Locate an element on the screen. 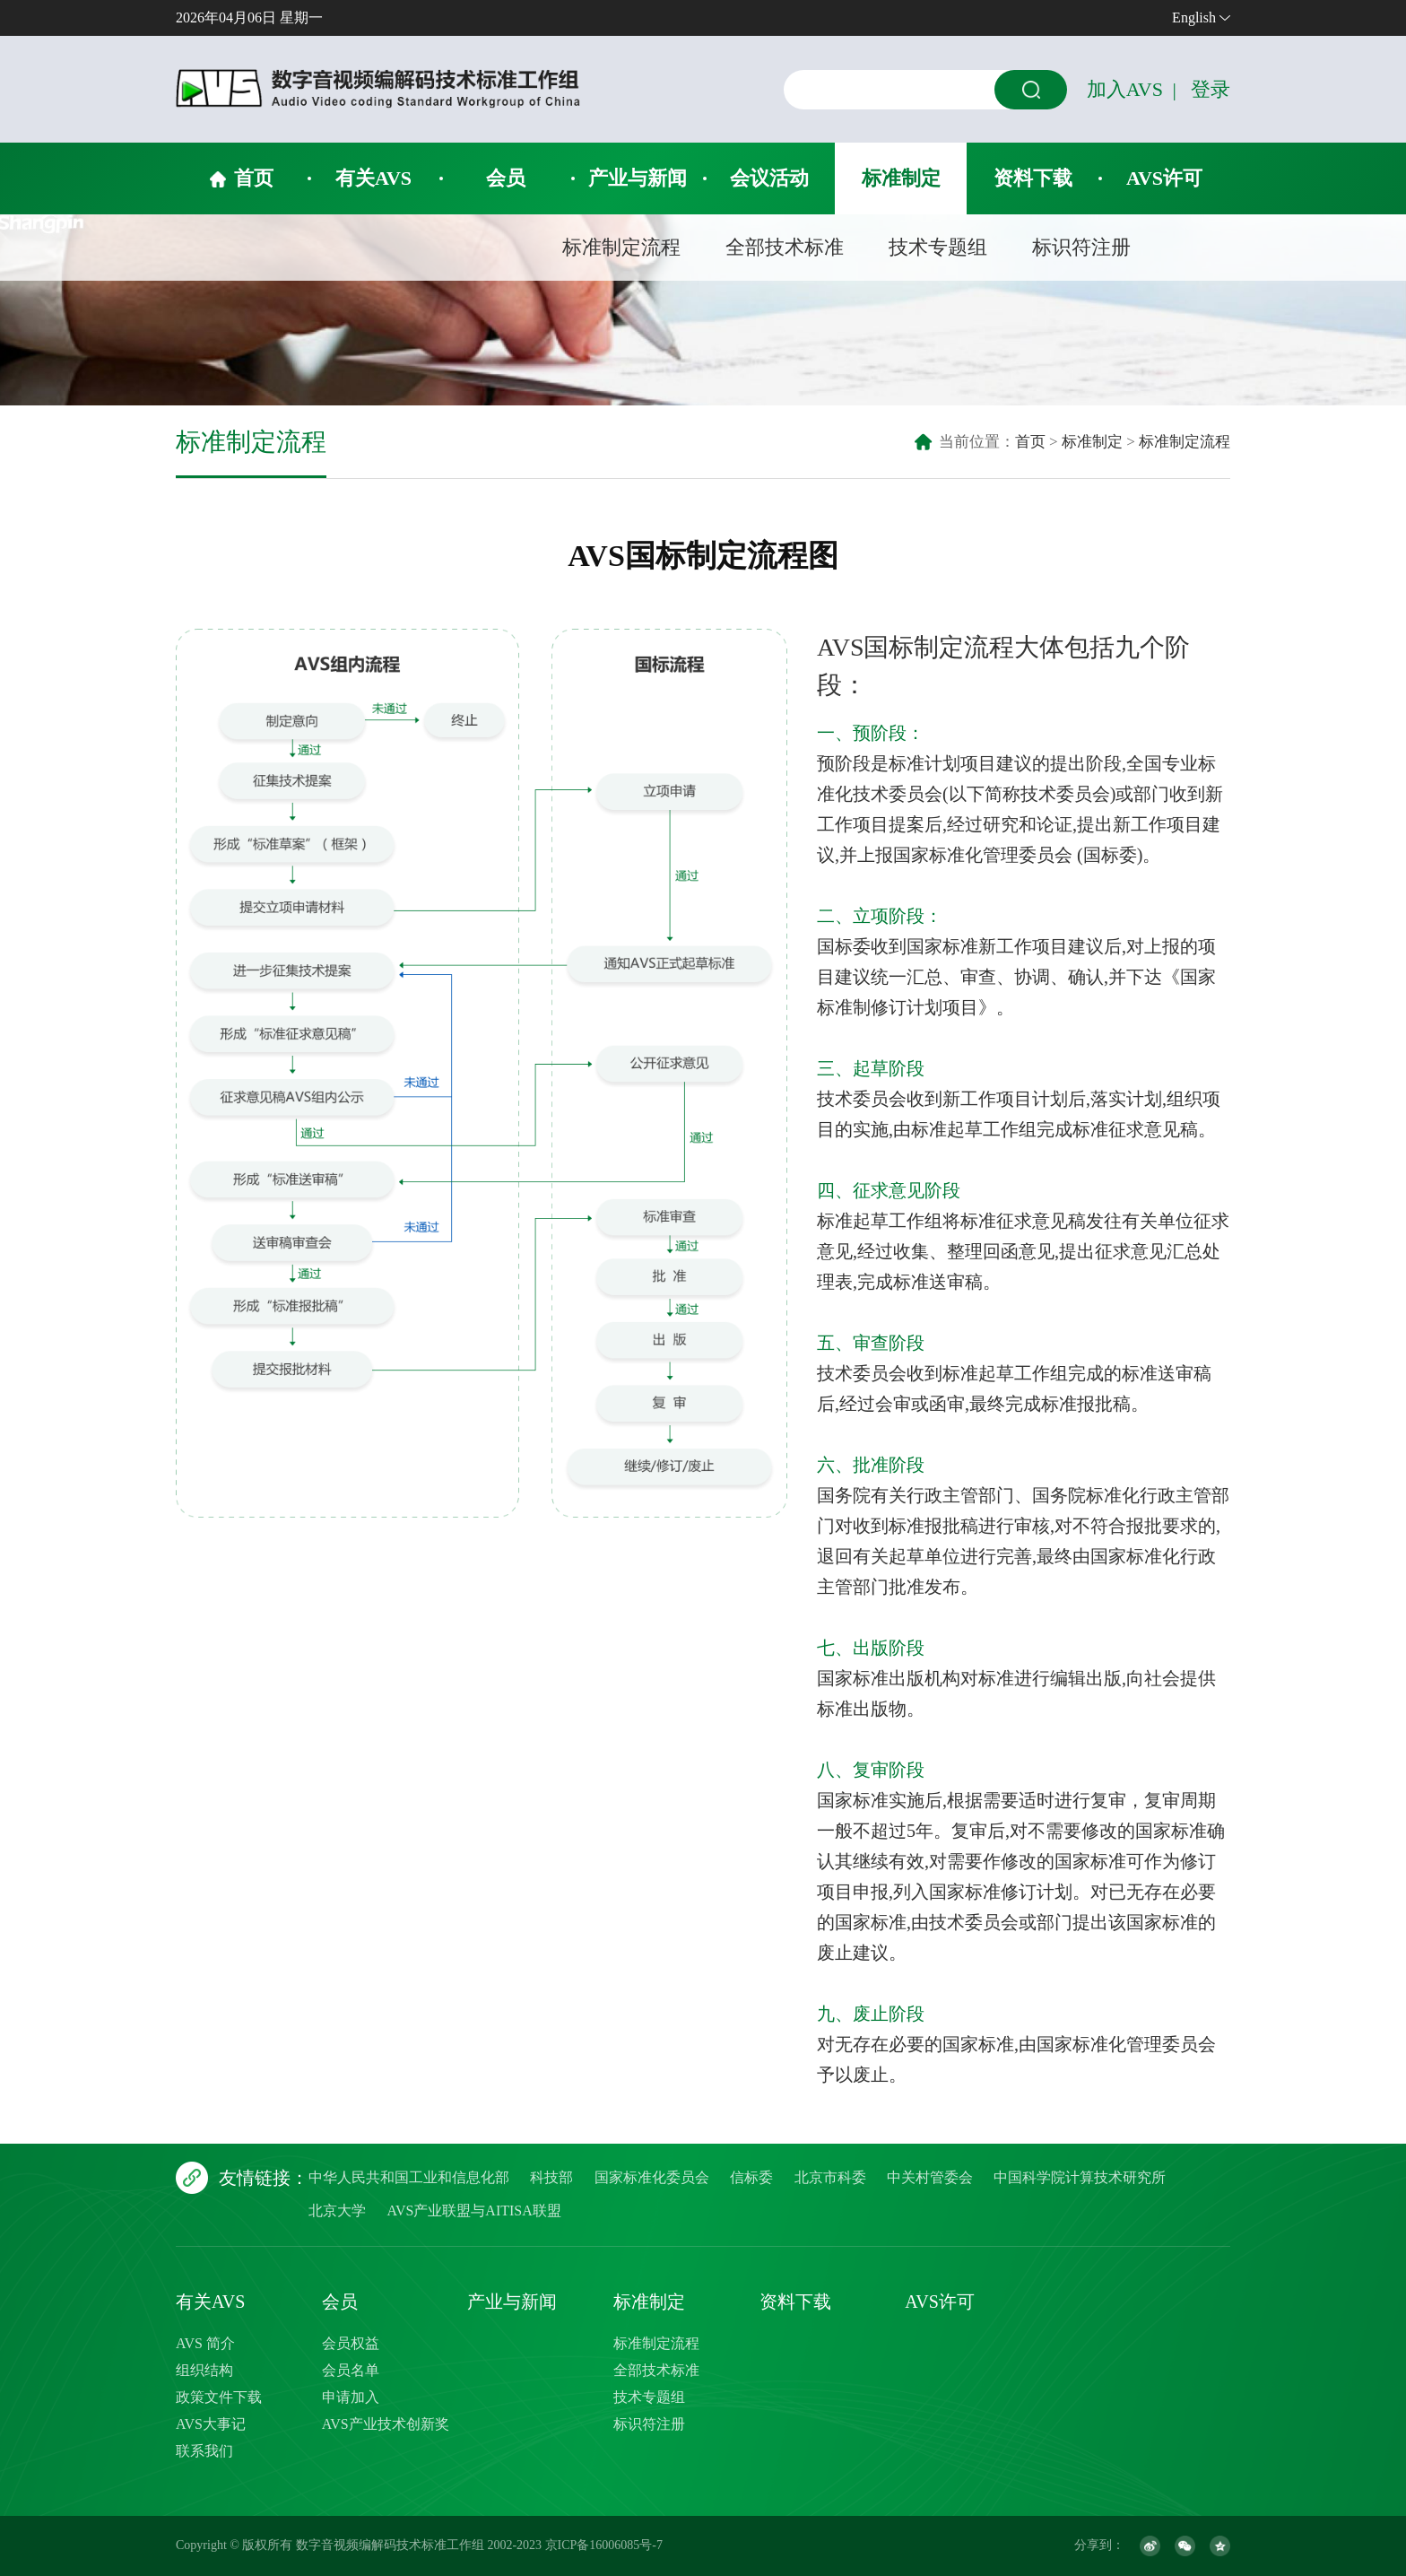  资料下载 is located at coordinates (1033, 178).